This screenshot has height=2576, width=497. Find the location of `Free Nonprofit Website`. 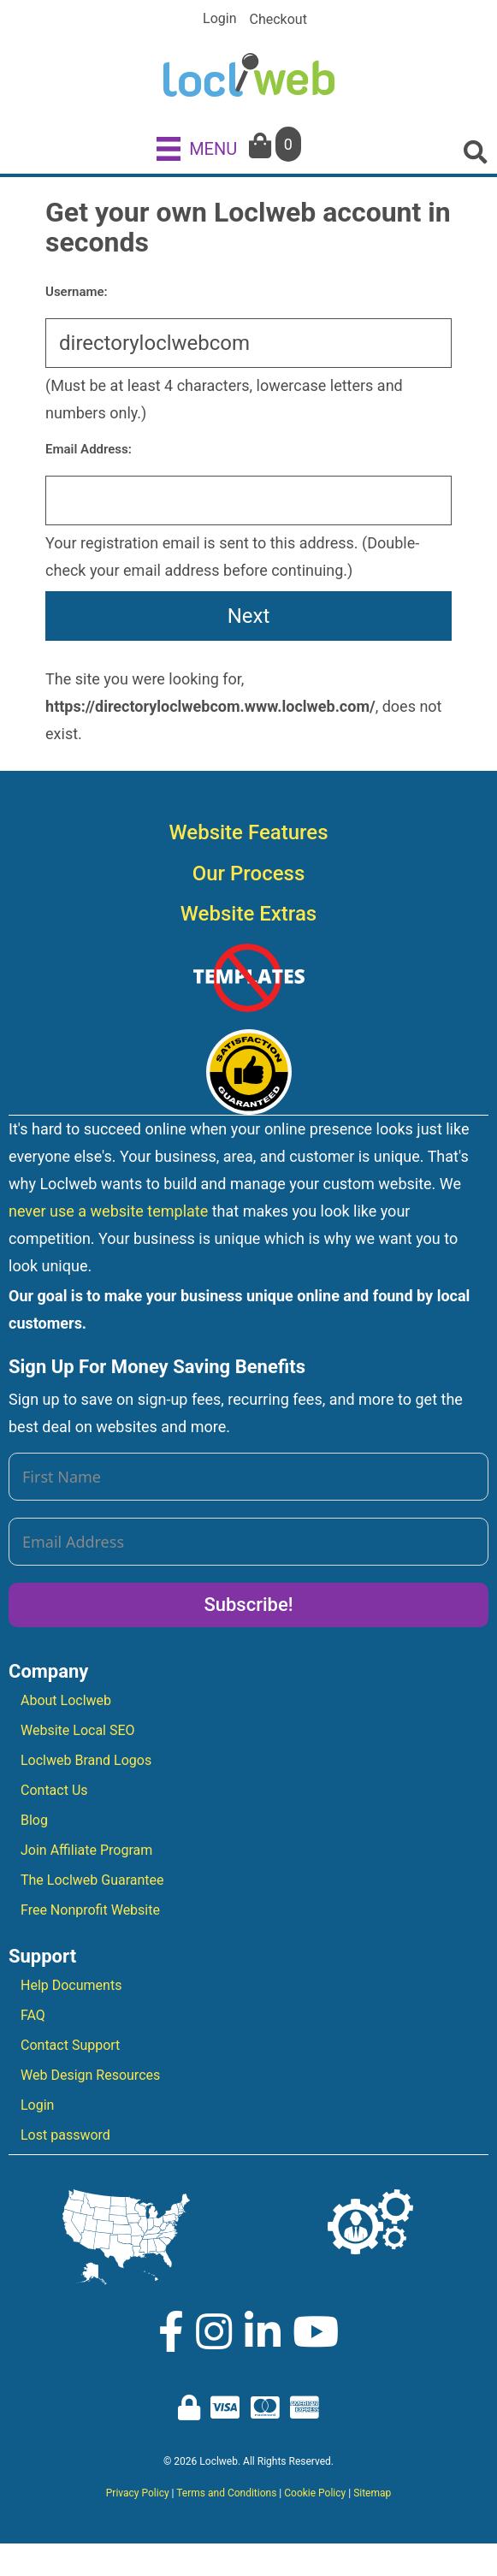

Free Nonprofit Website is located at coordinates (90, 1910).